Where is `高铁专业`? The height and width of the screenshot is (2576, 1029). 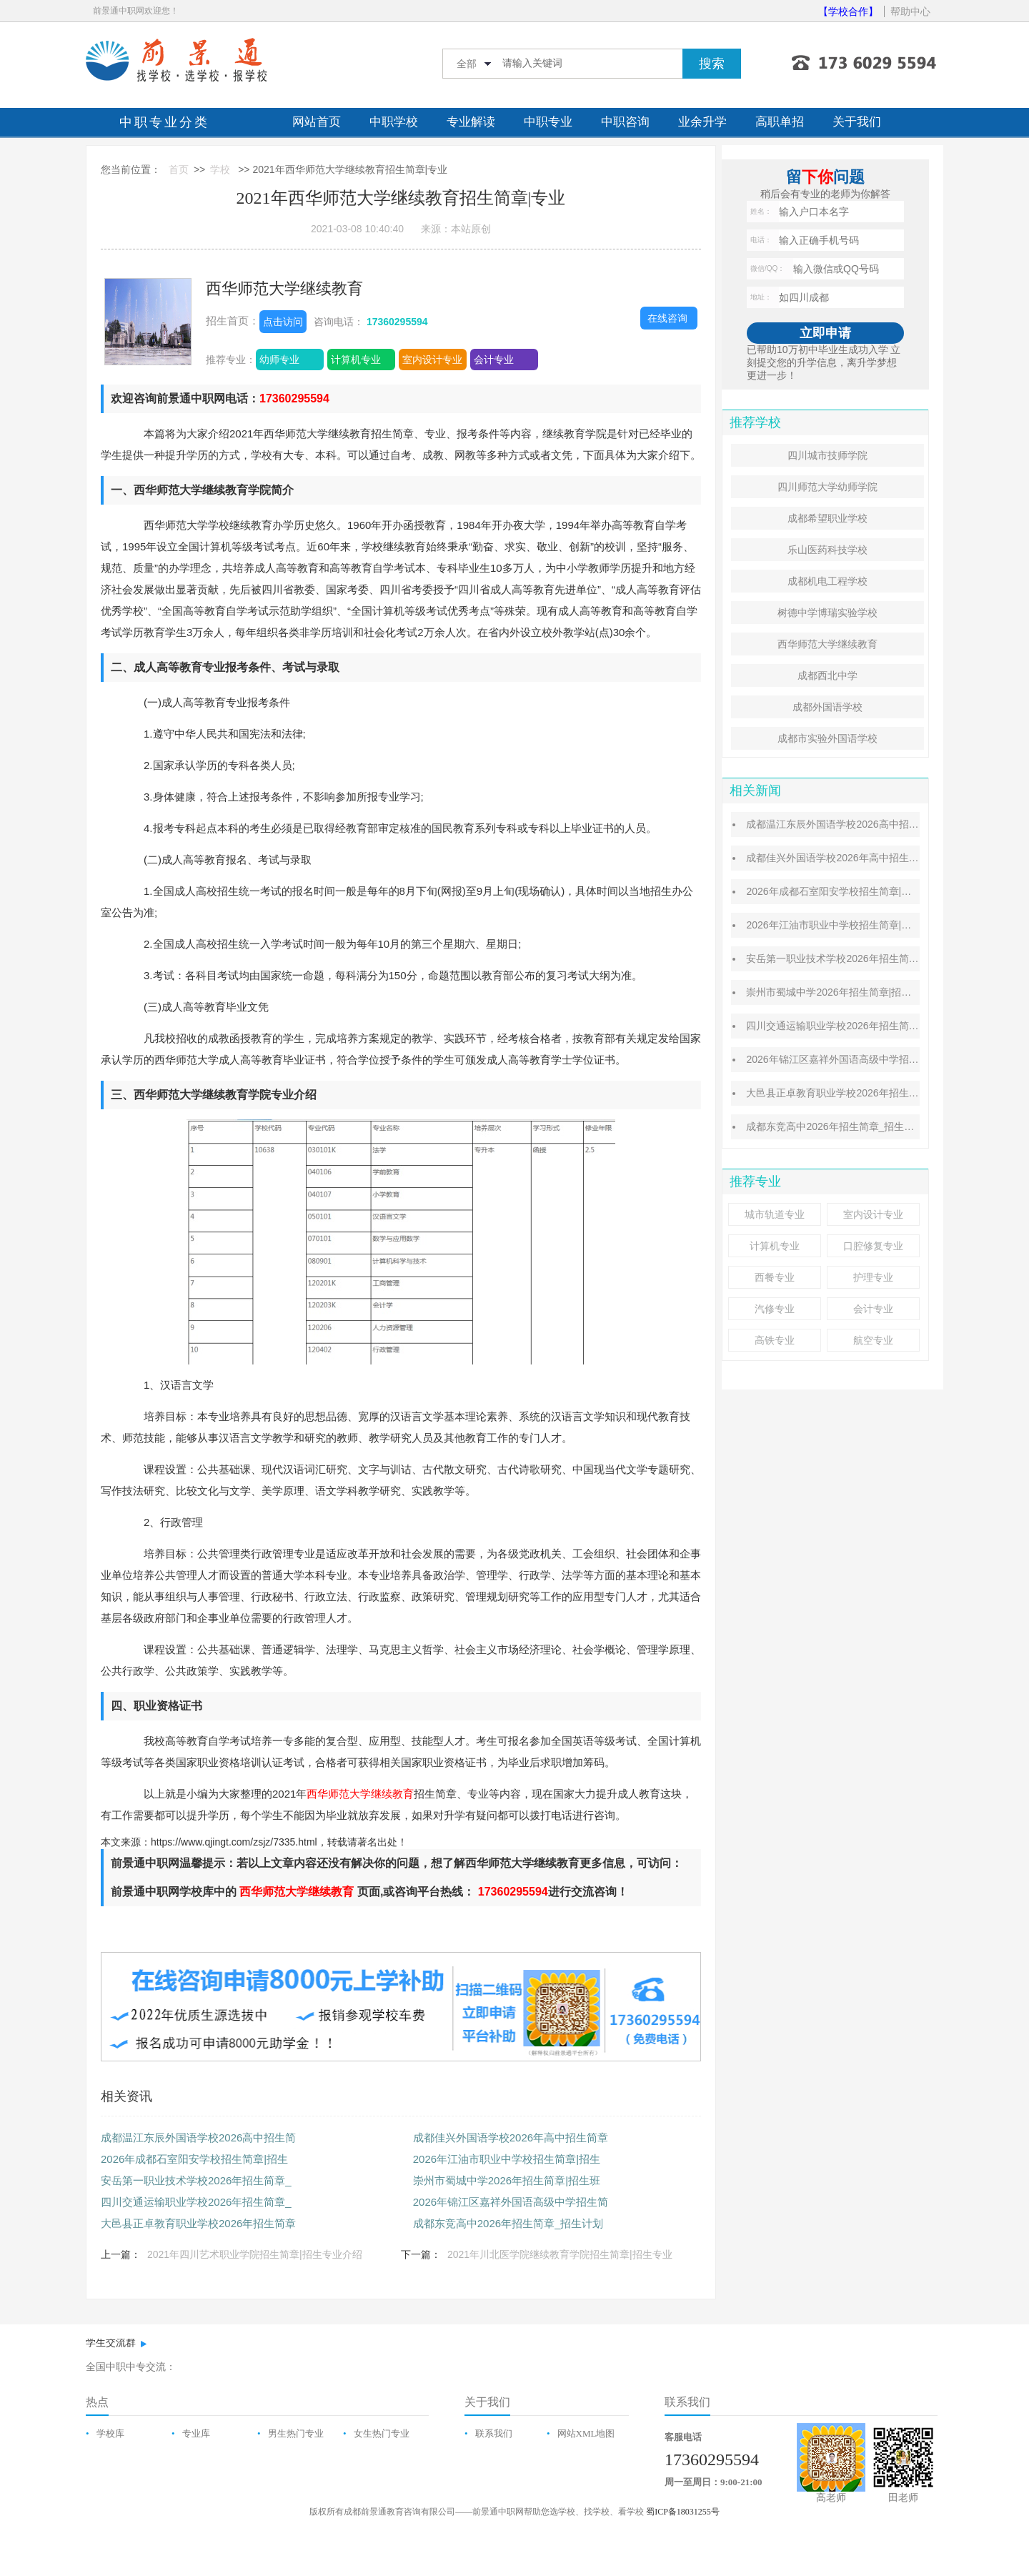
高铁专业 is located at coordinates (775, 1340).